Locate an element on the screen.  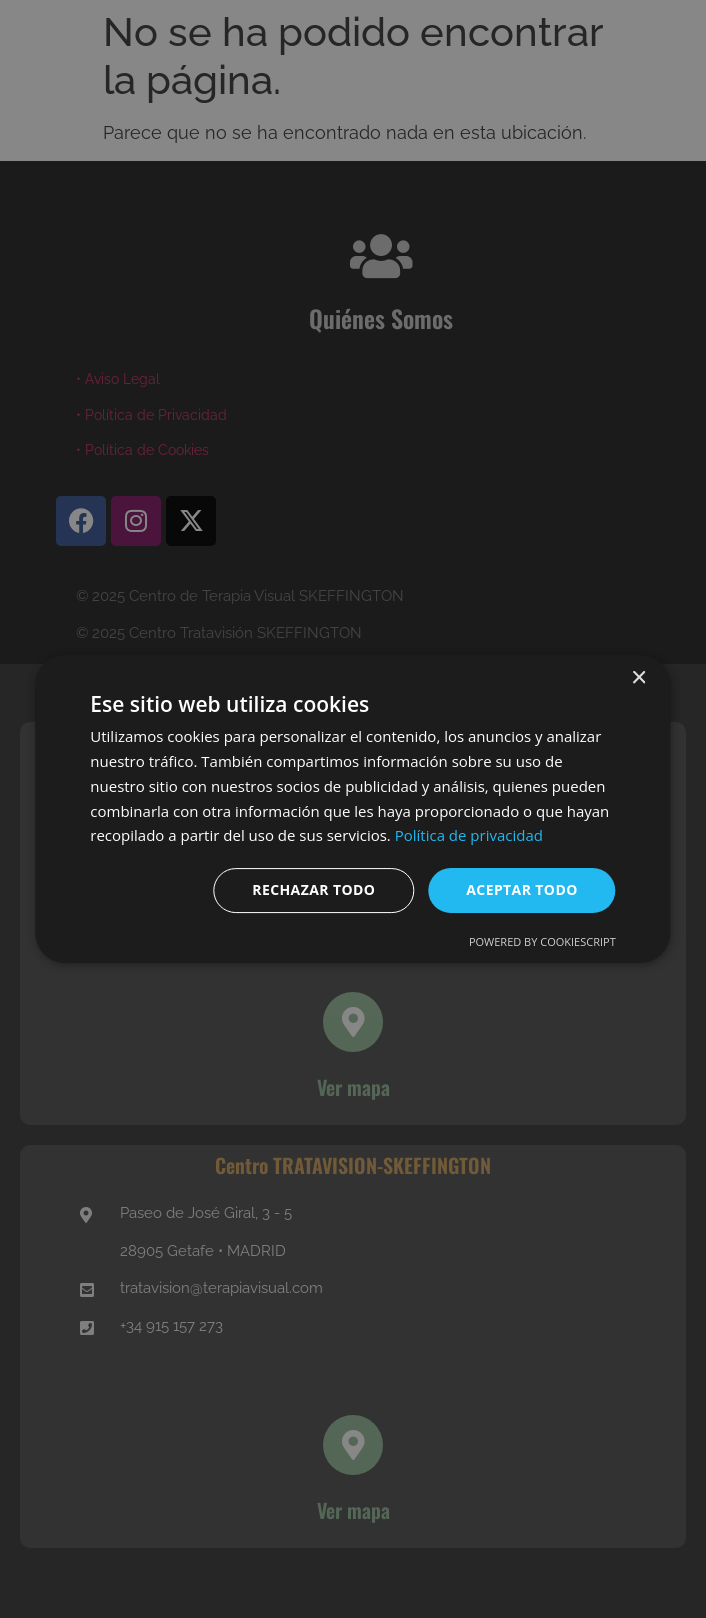
Aceptar todo [button] is located at coordinates (521, 889).